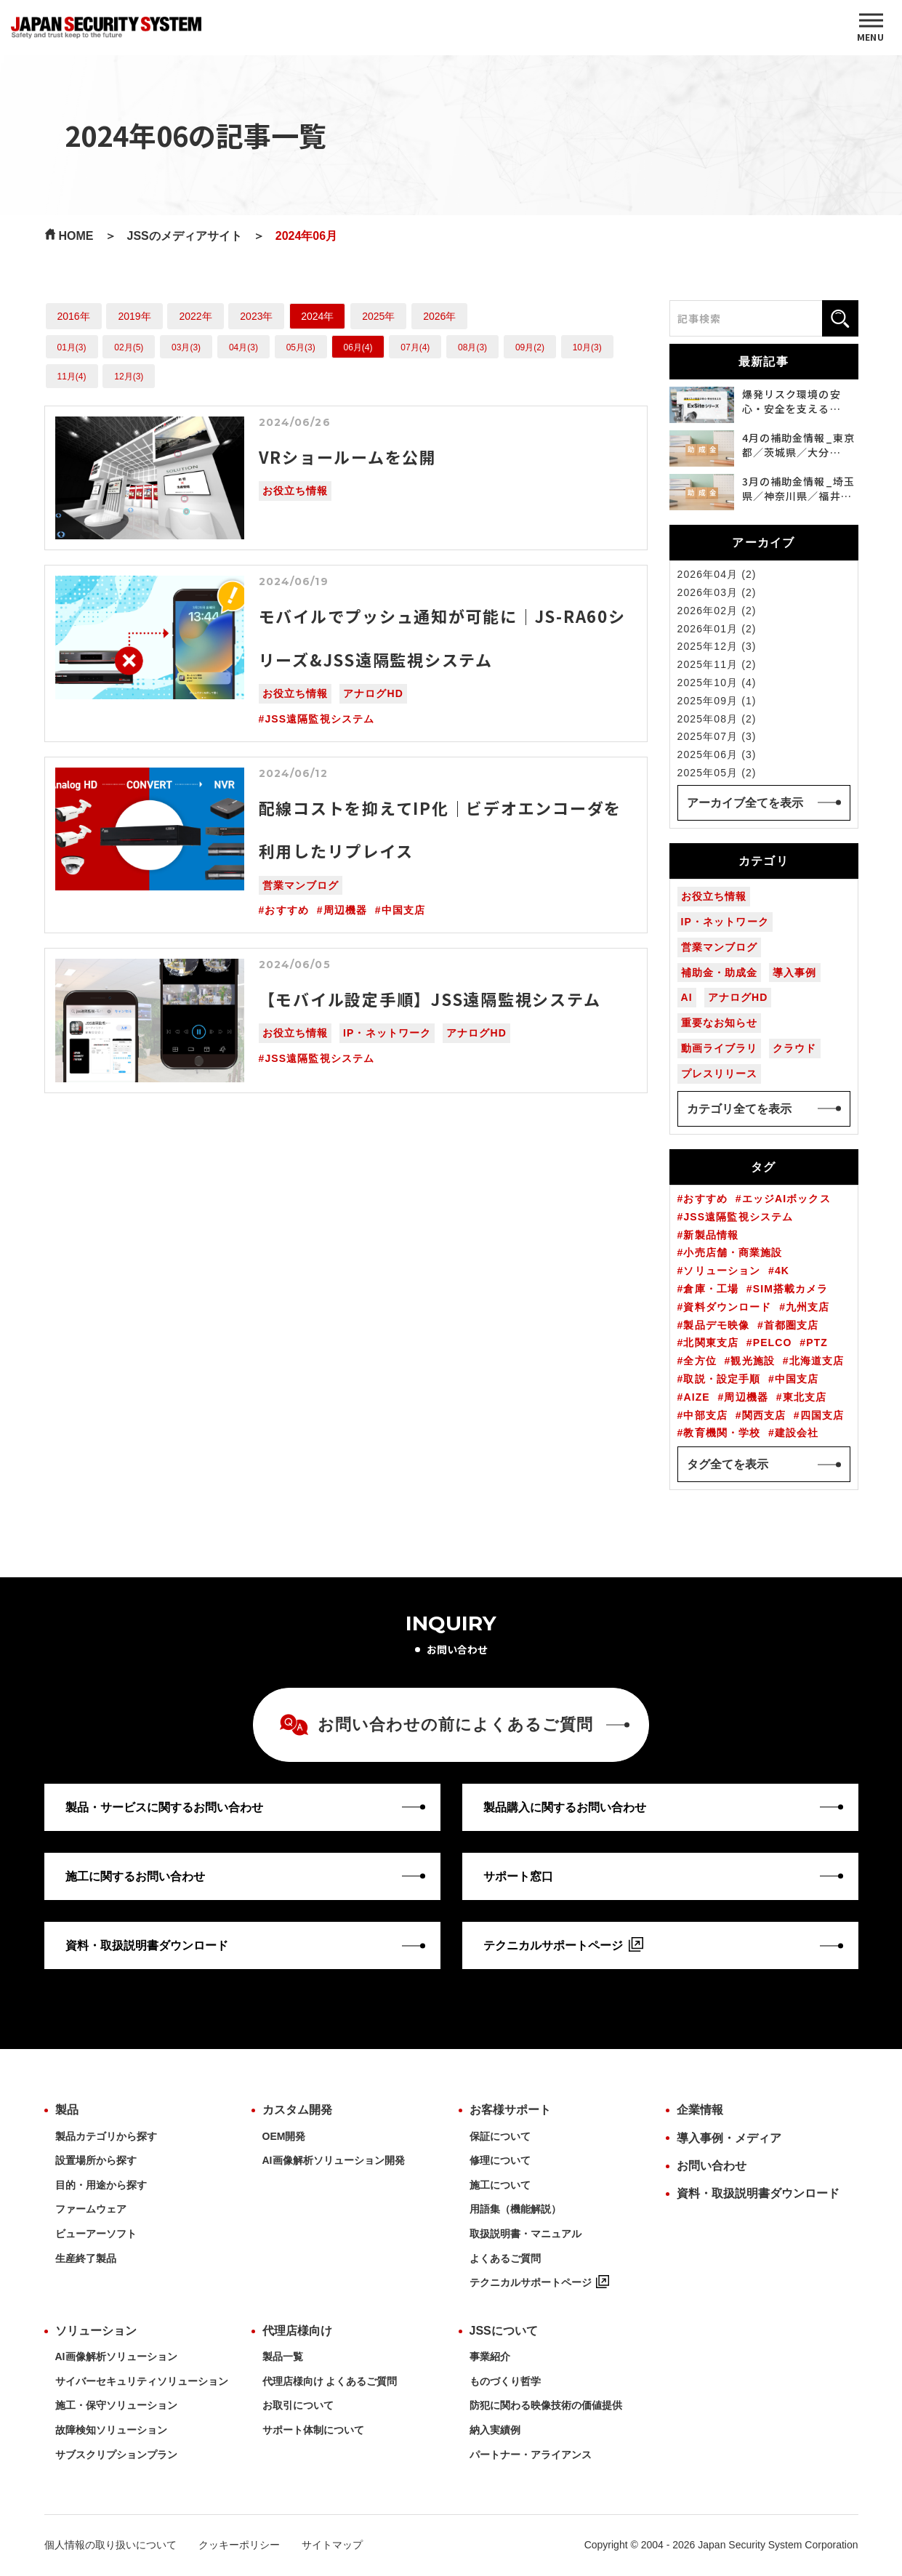 This screenshot has width=902, height=2576. I want to click on プレスリリース, so click(719, 1073).